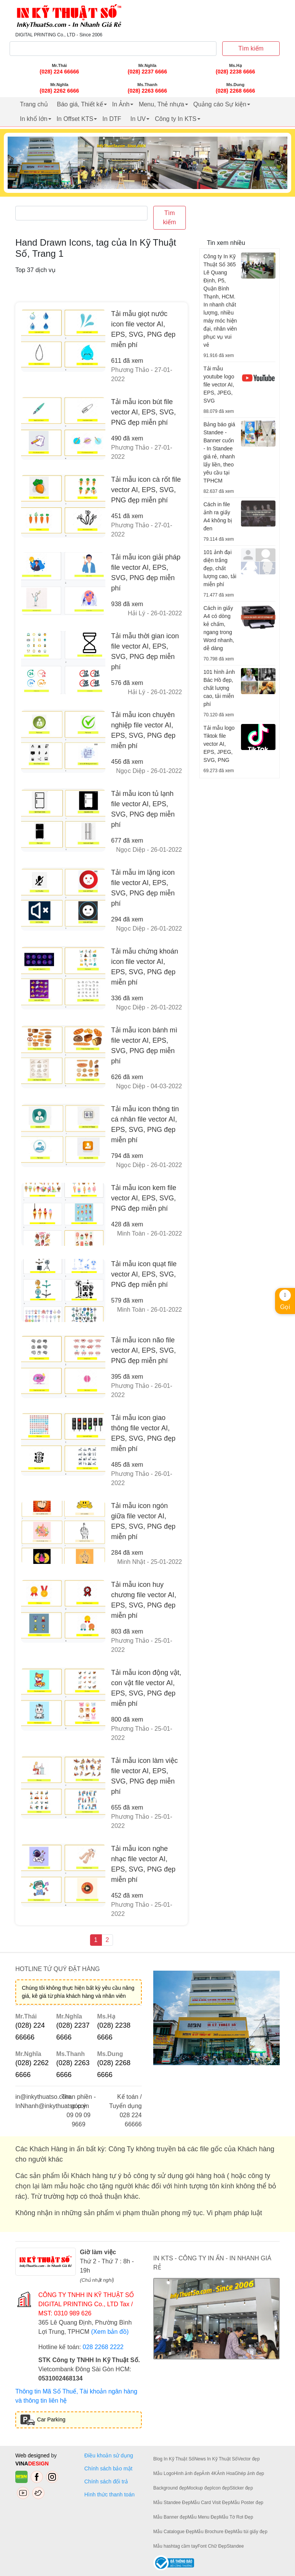  I want to click on Mẫu Logo, so click(163, 2473).